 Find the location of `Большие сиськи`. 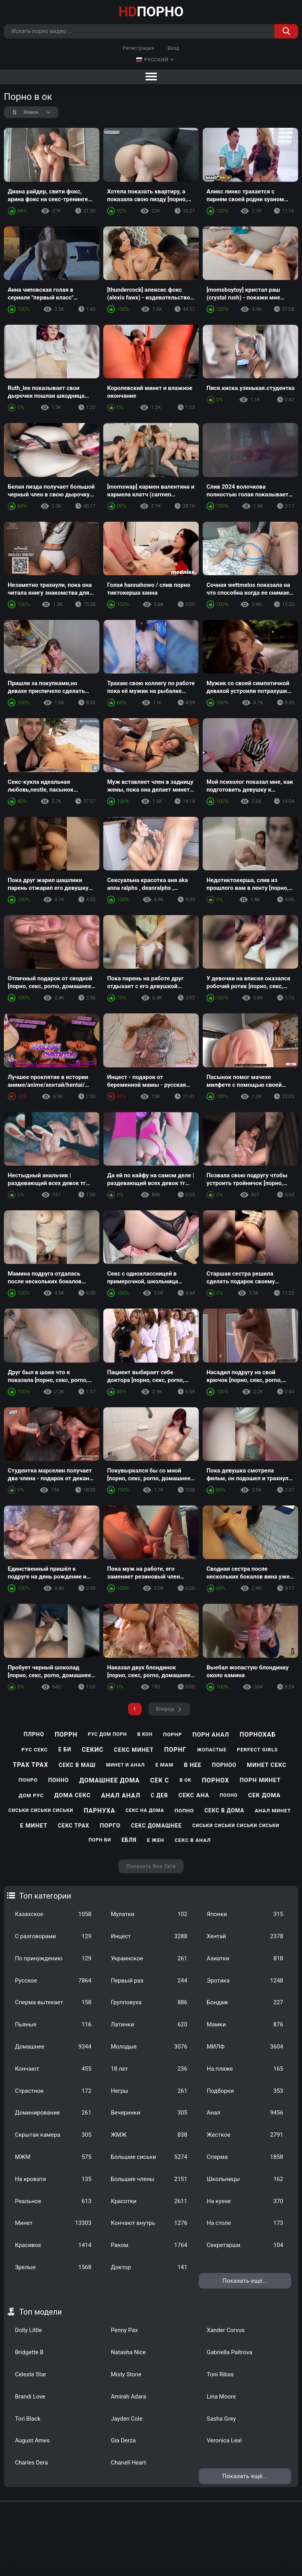

Большие сиськи is located at coordinates (149, 2156).